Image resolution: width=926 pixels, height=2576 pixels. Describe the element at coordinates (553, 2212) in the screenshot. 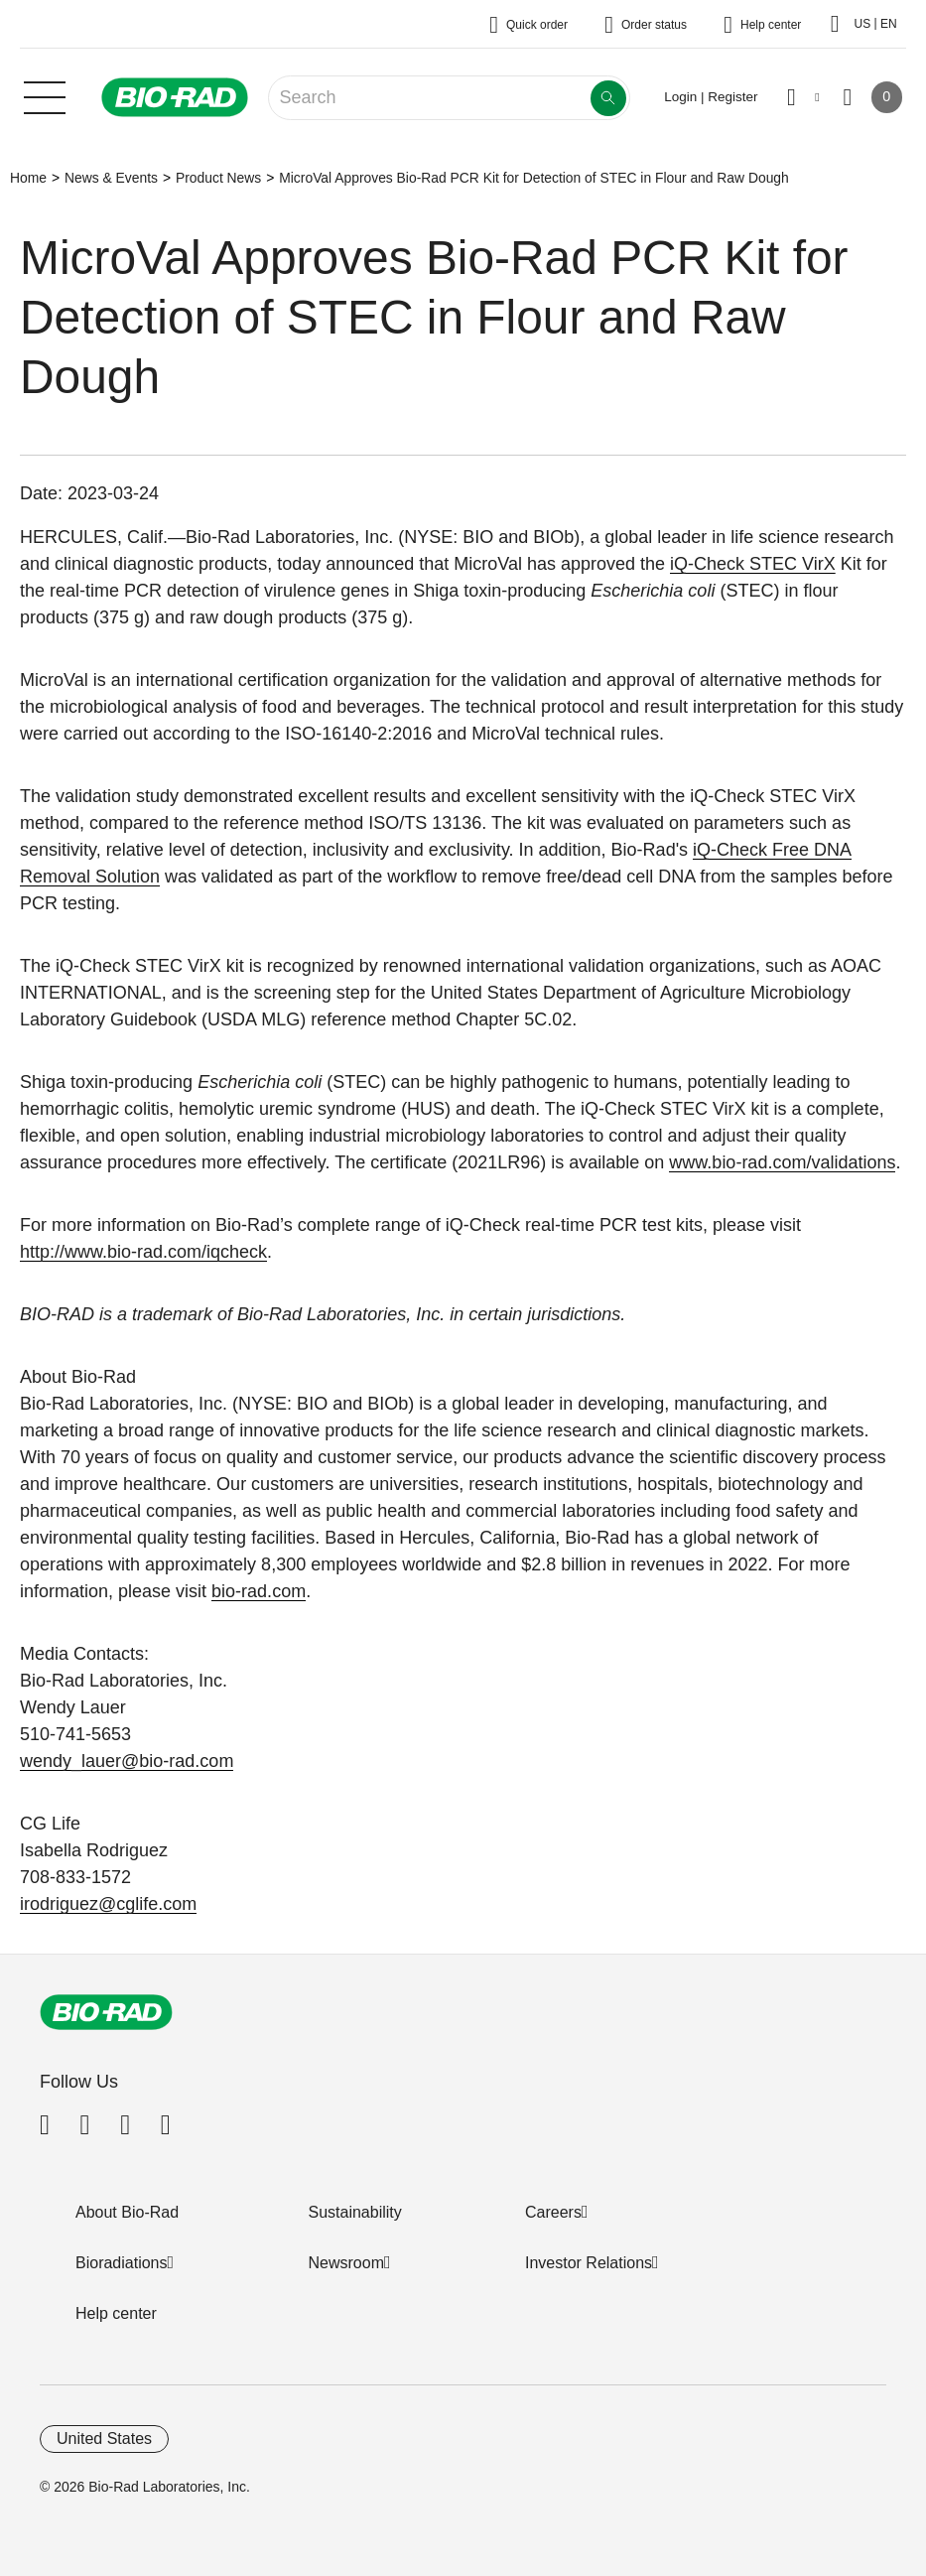

I see `Careers` at that location.